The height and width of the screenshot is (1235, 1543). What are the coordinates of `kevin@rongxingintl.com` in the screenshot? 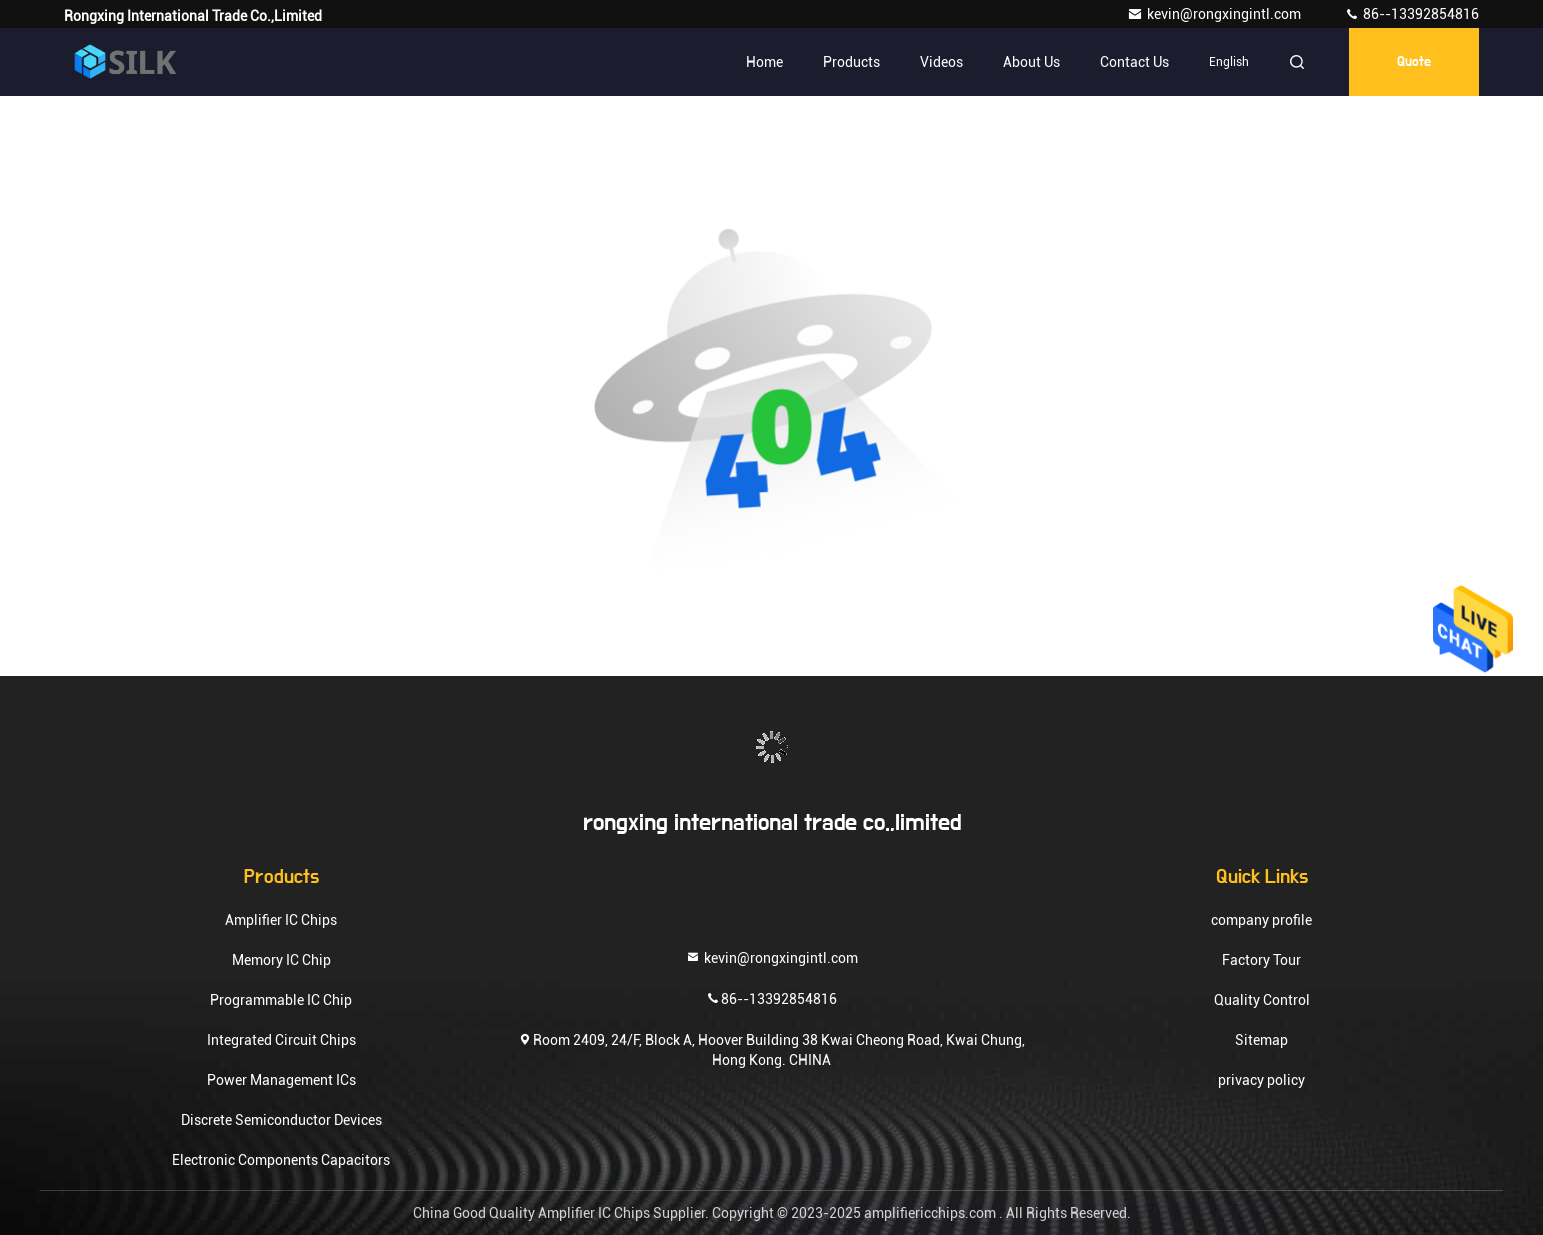 It's located at (1215, 14).